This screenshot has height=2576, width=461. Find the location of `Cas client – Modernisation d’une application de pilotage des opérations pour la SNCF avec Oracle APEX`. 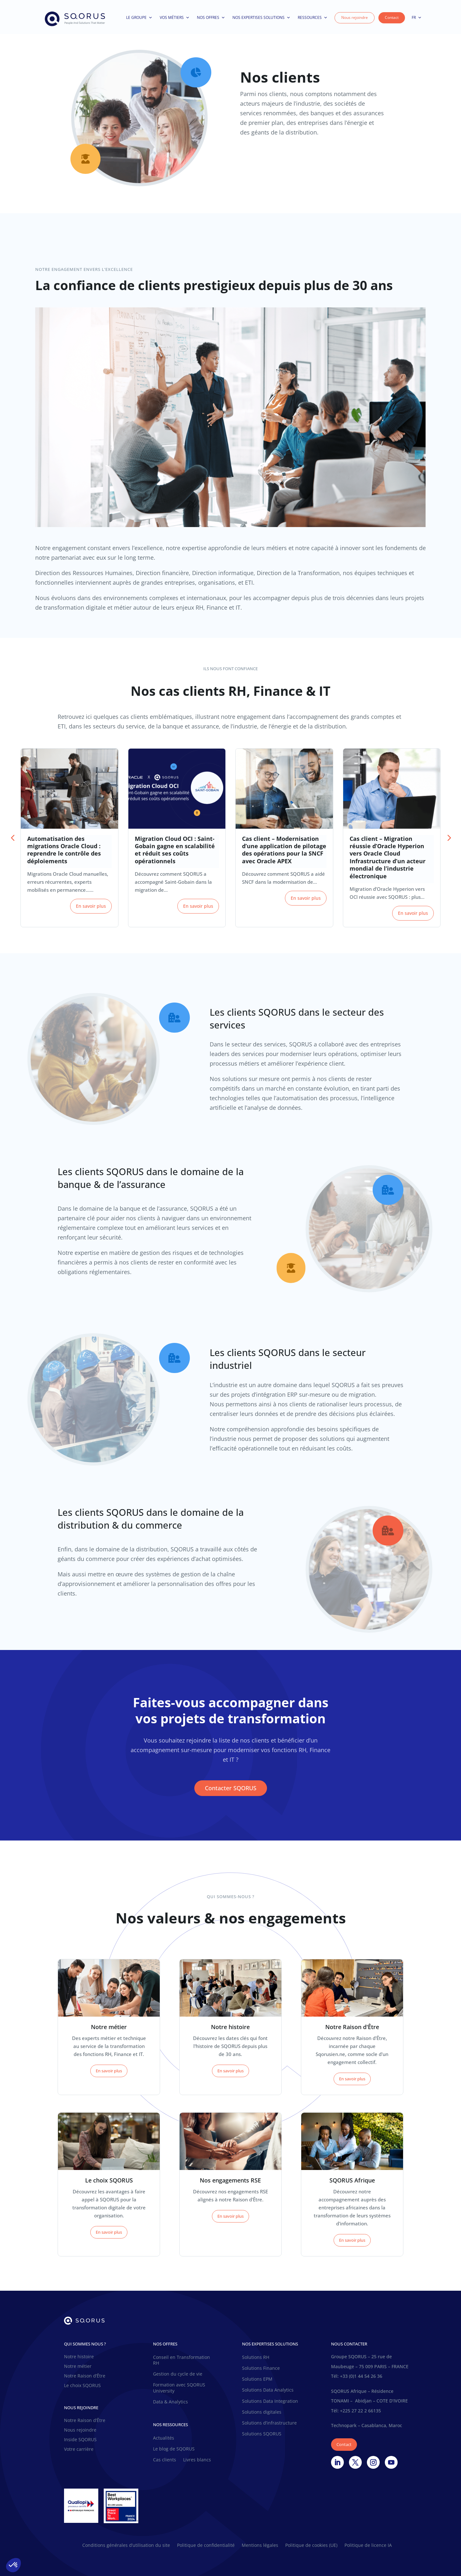

Cas client – Modernisation d’une application de pilotage des opérations pour la SNCF avec Oracle APEX is located at coordinates (284, 850).